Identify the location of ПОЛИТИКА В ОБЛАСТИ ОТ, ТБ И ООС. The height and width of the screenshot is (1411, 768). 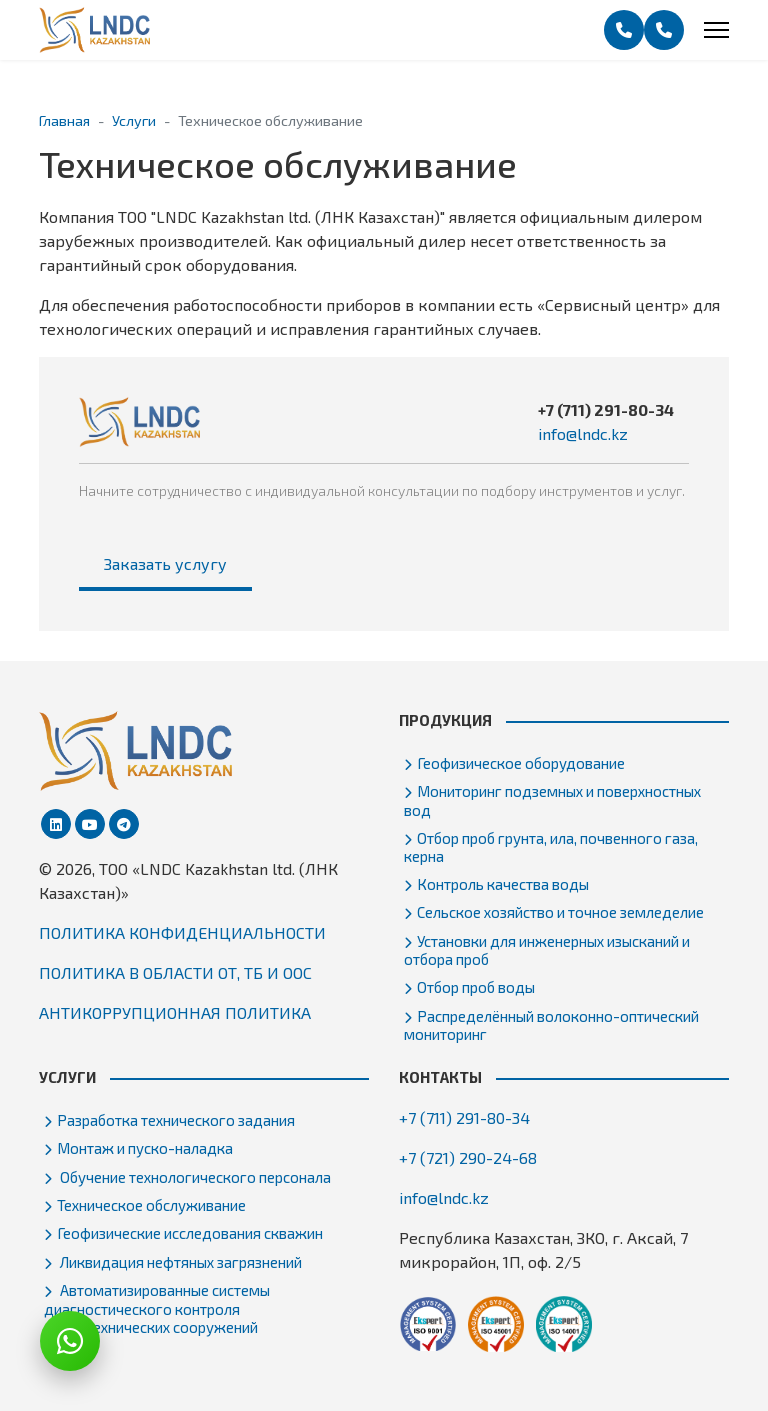
(175, 972).